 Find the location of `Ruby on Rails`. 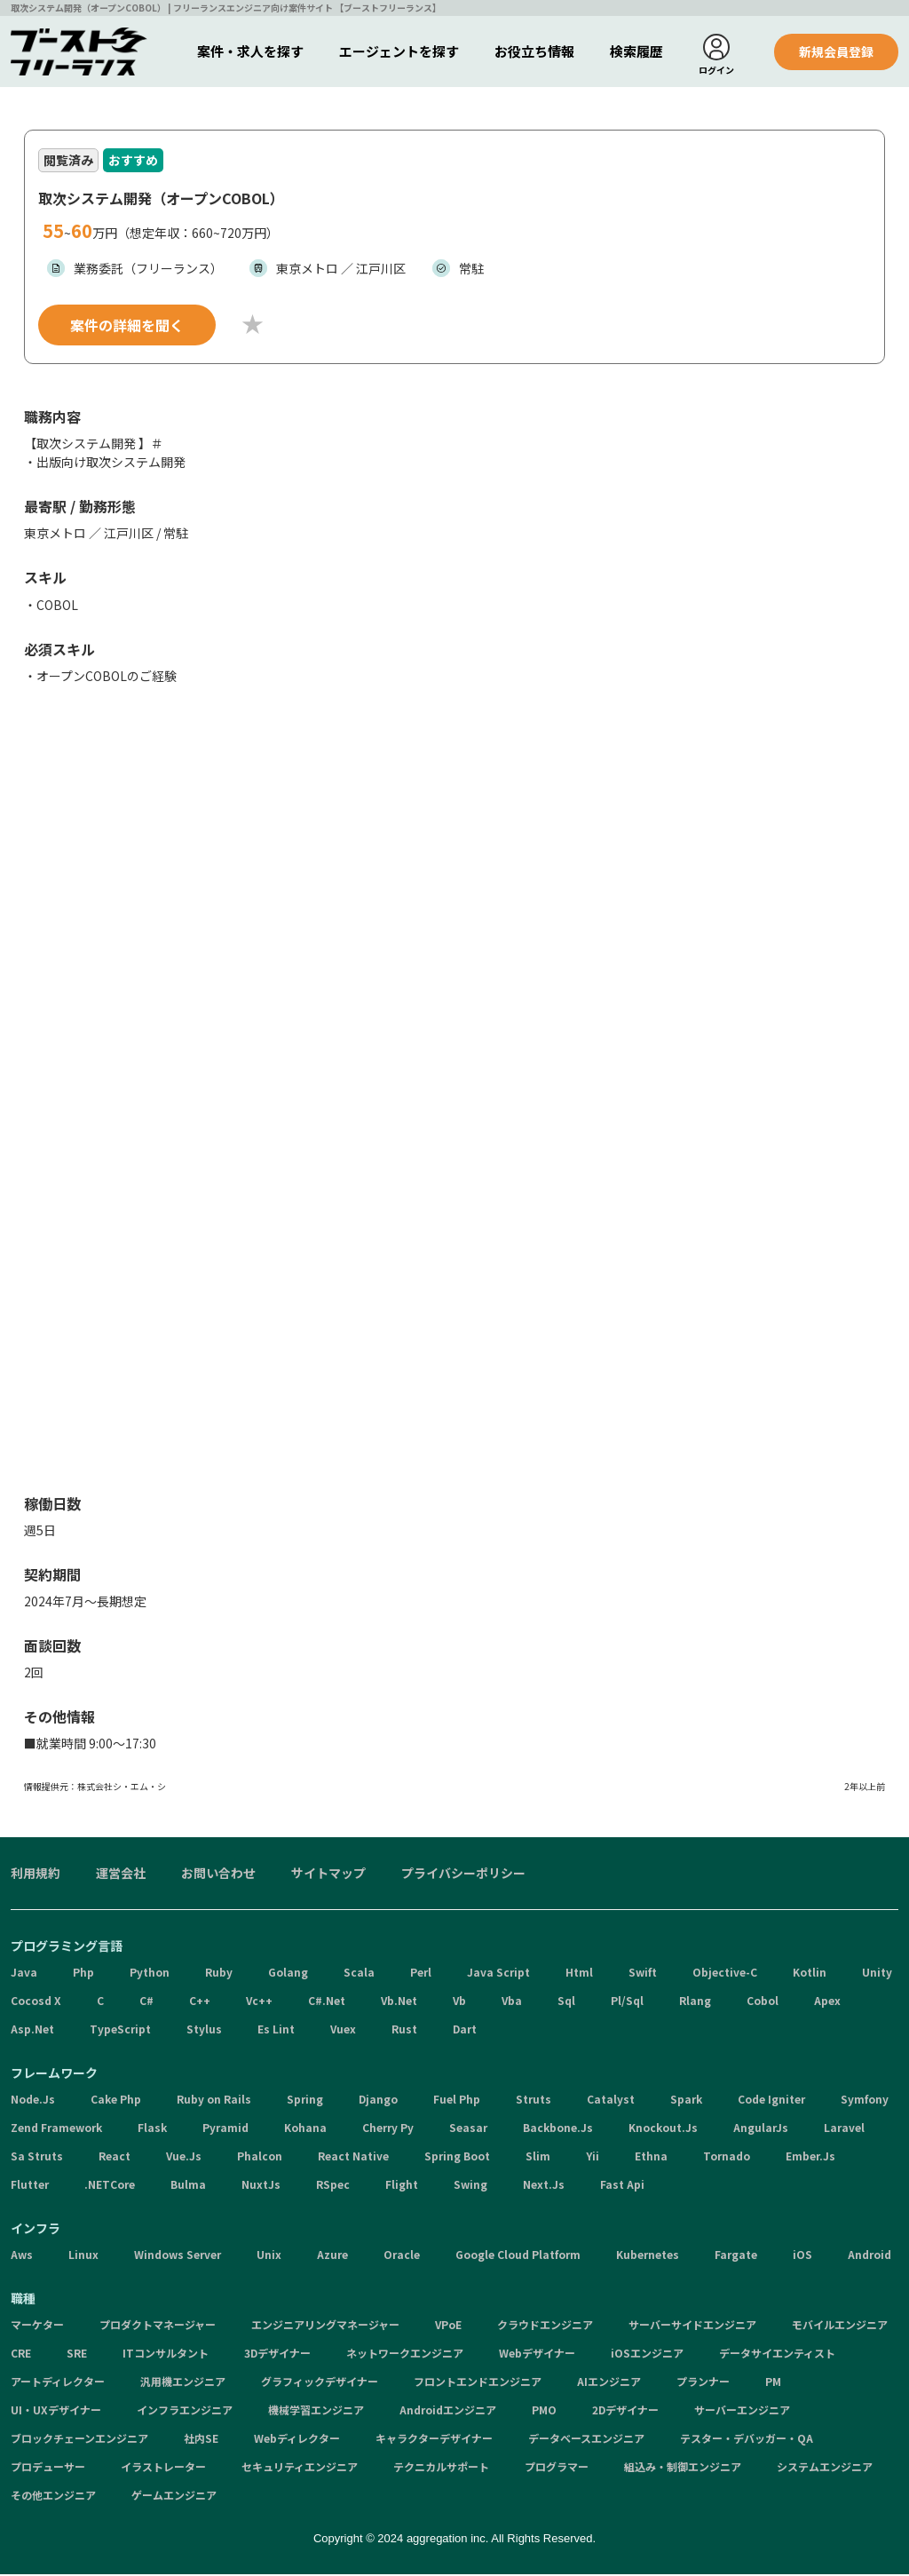

Ruby on Rails is located at coordinates (214, 2101).